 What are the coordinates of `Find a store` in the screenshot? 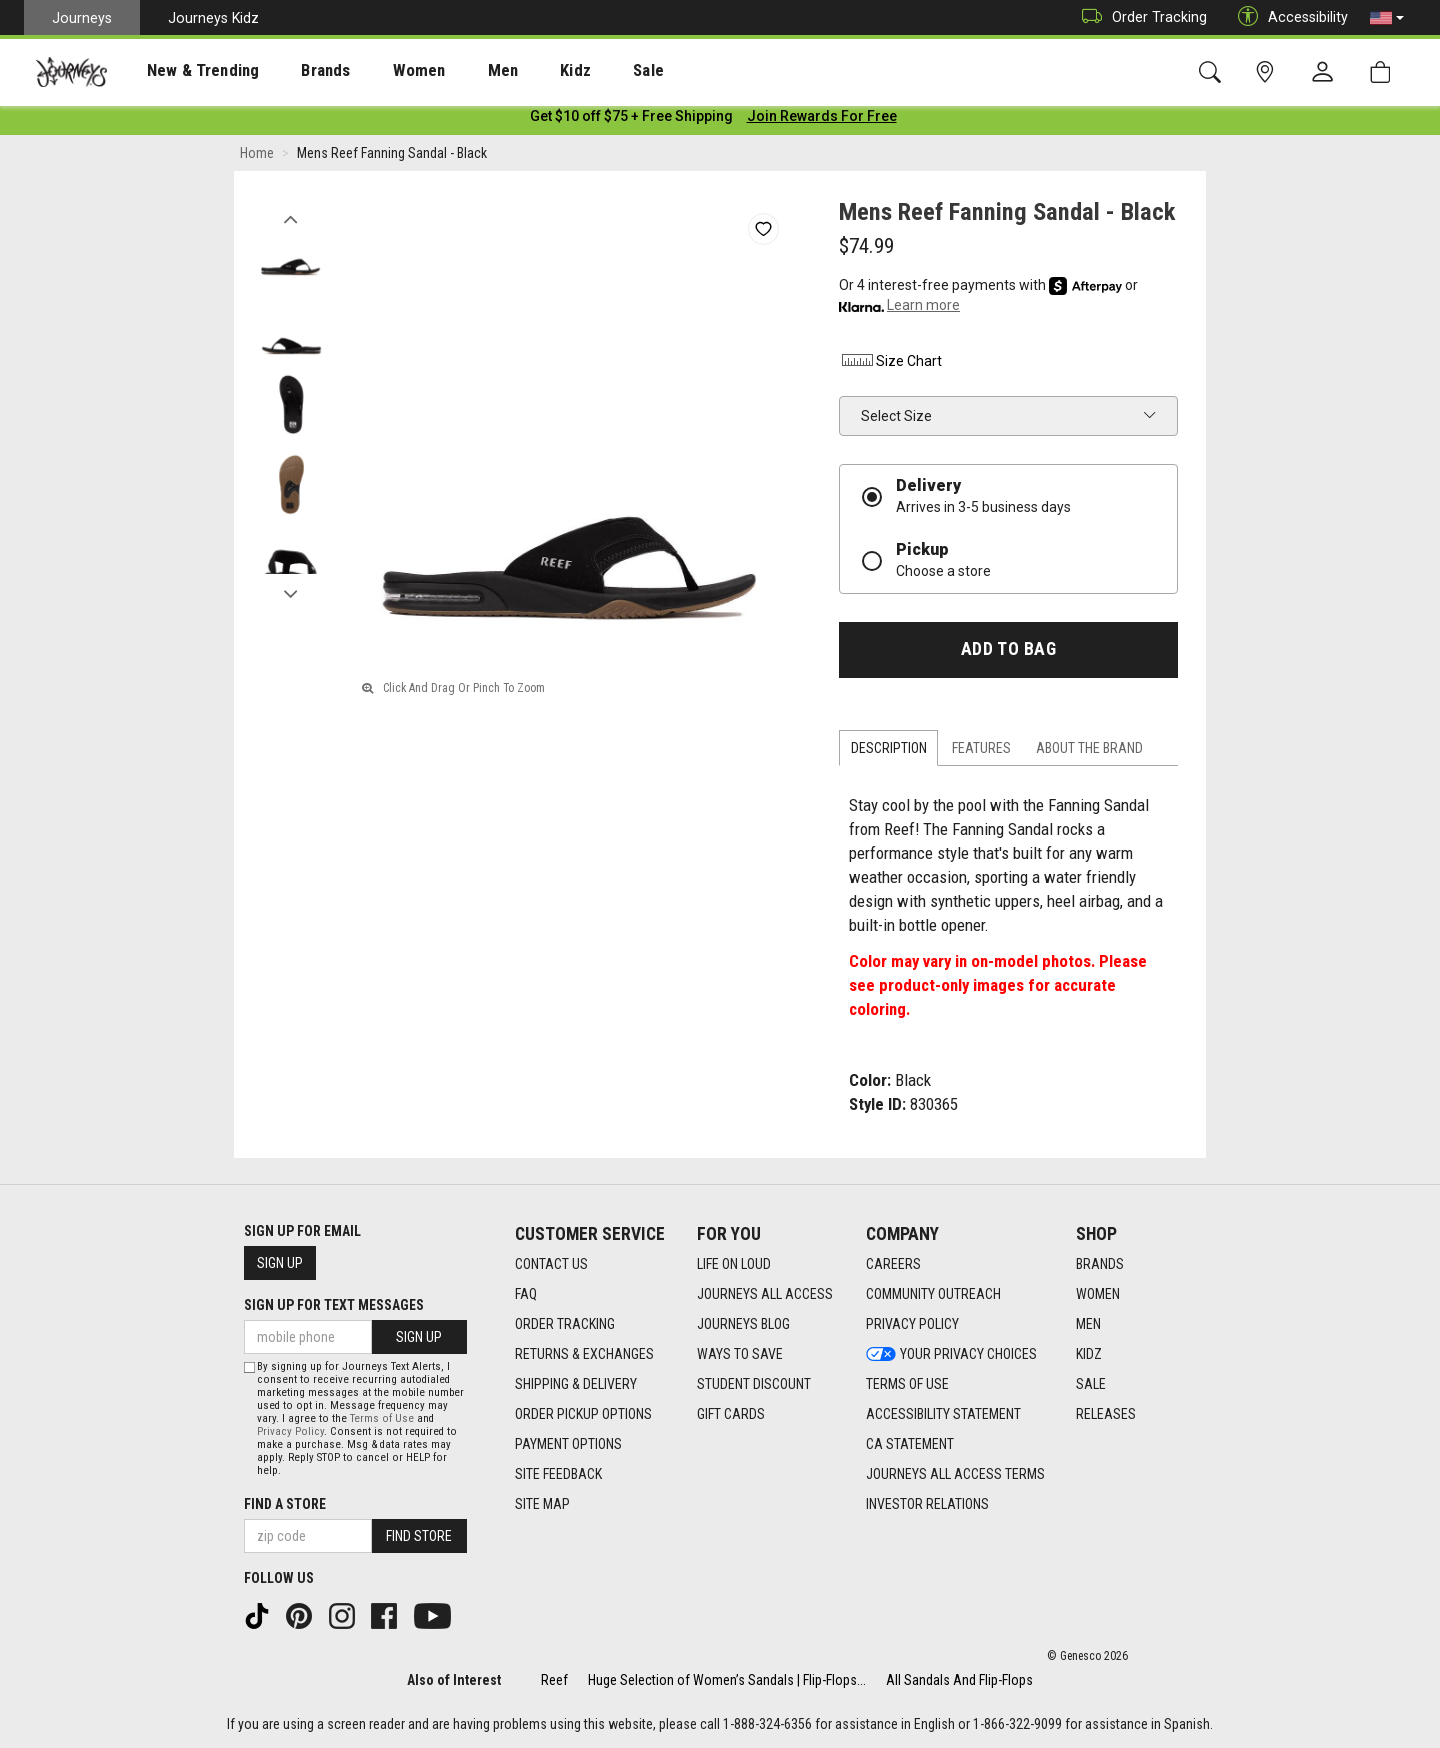 It's located at (285, 1504).